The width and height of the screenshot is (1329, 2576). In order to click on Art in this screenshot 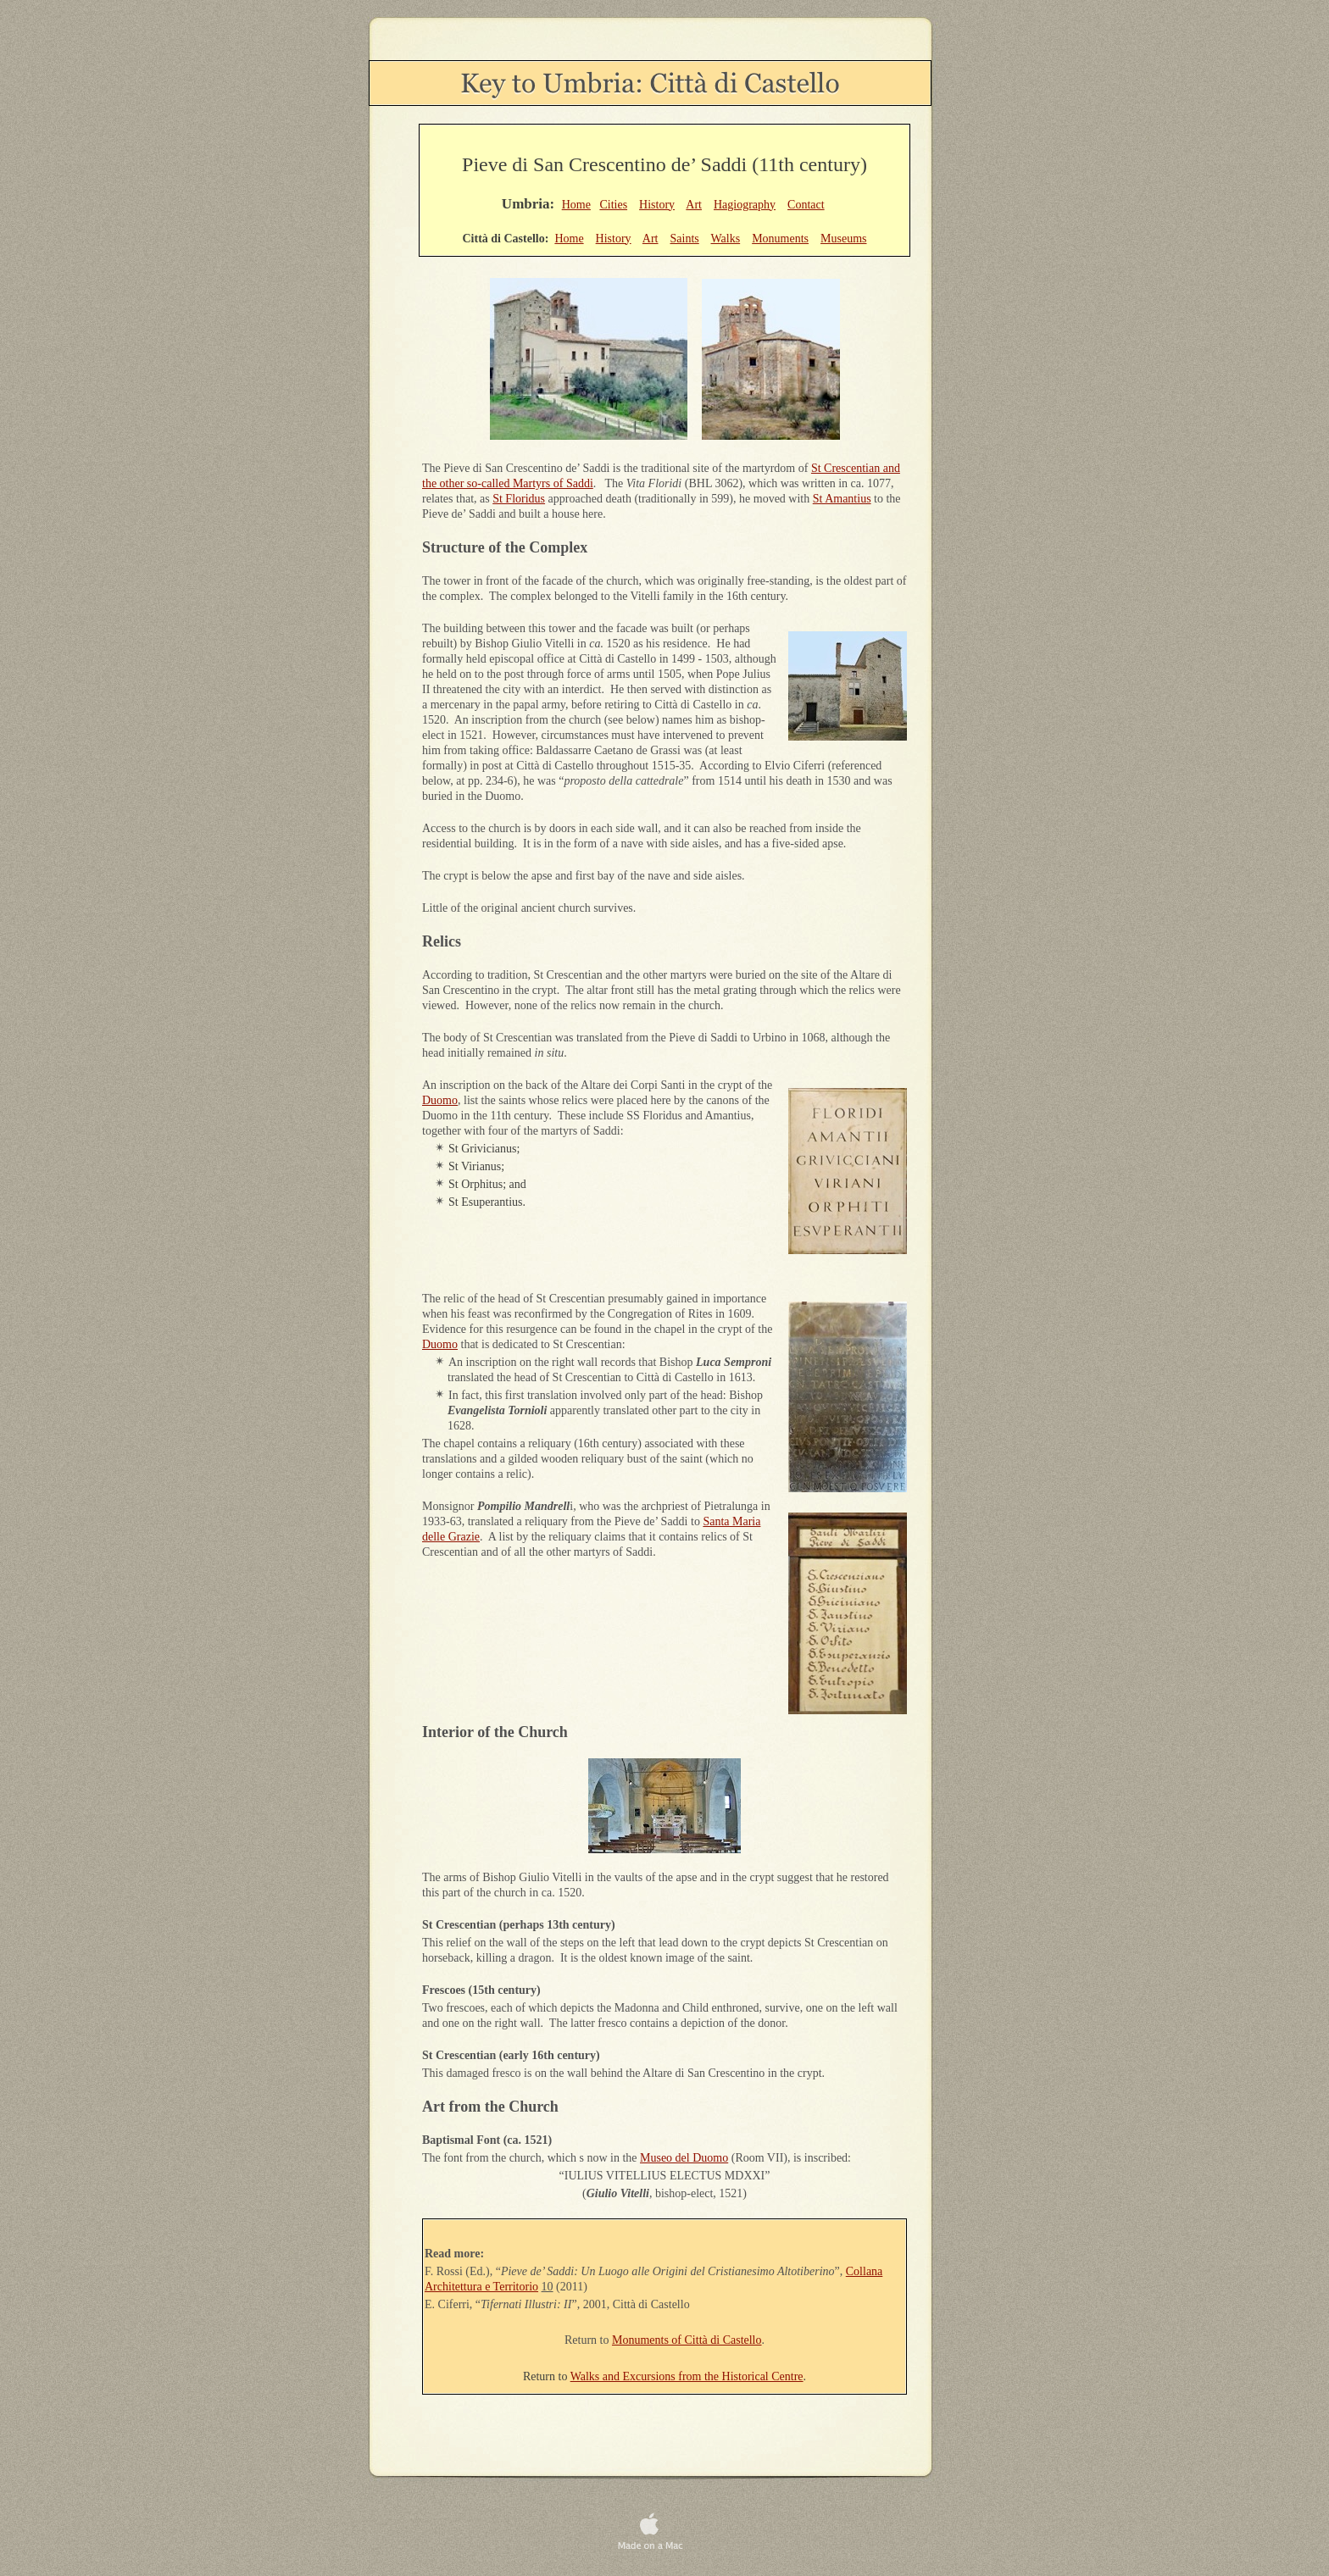, I will do `click(694, 204)`.